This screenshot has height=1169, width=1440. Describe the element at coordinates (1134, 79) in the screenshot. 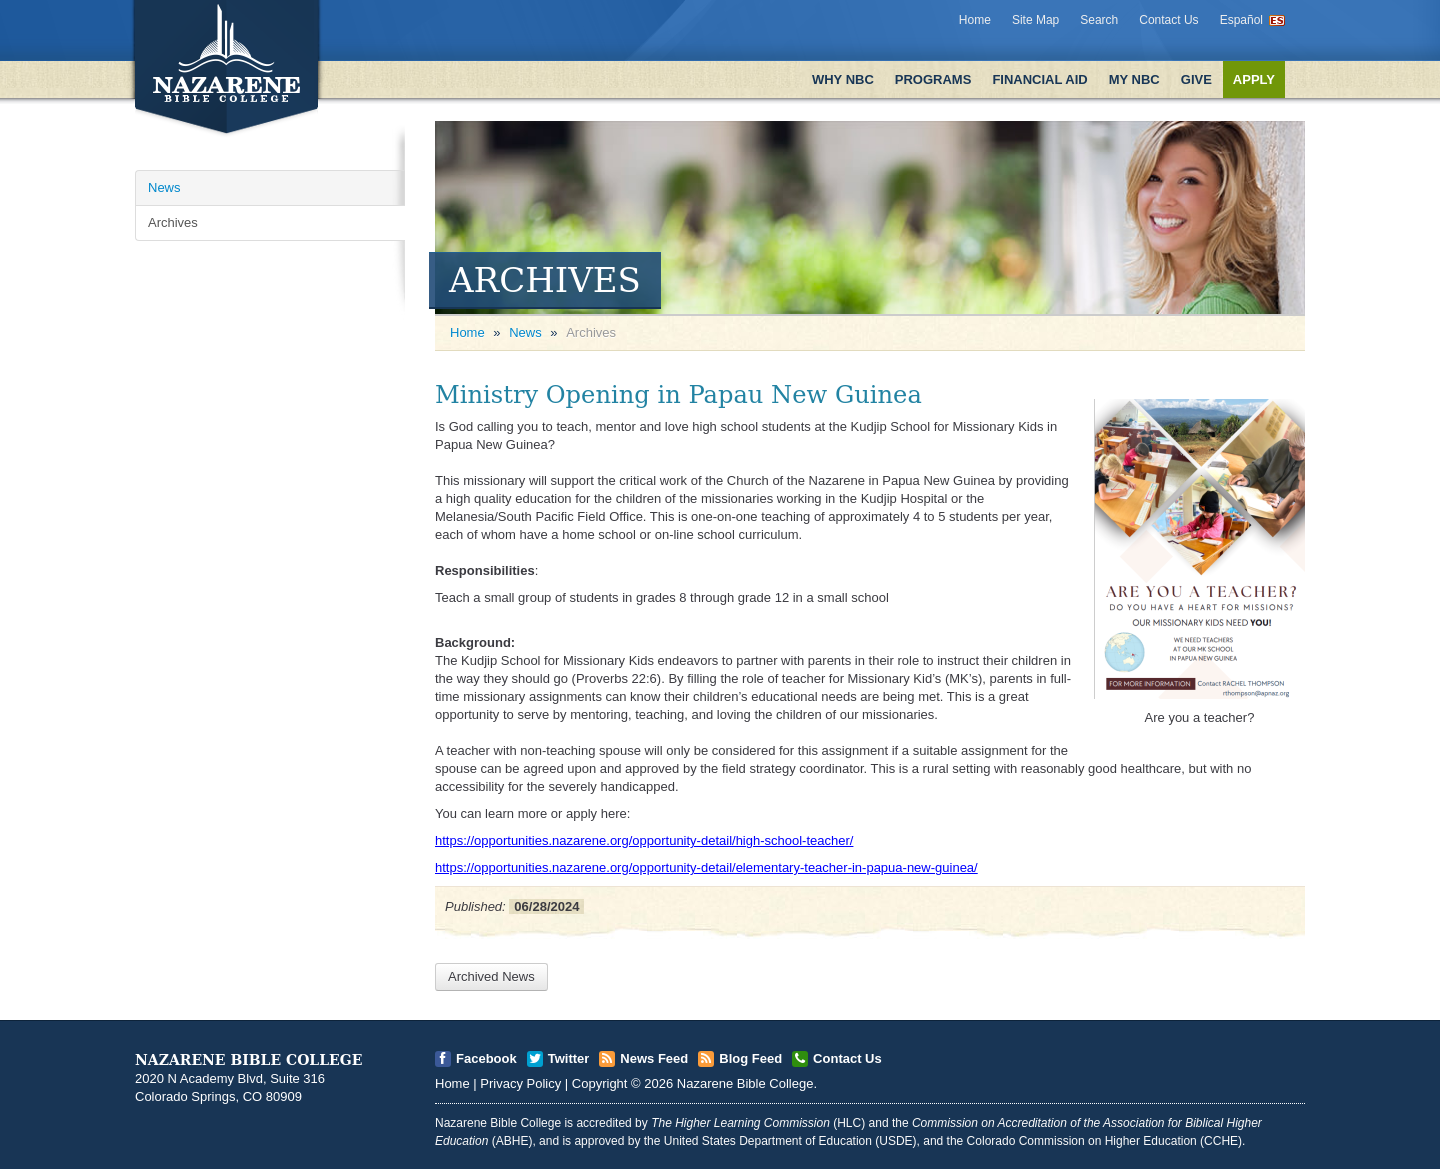

I see `My NBC` at that location.